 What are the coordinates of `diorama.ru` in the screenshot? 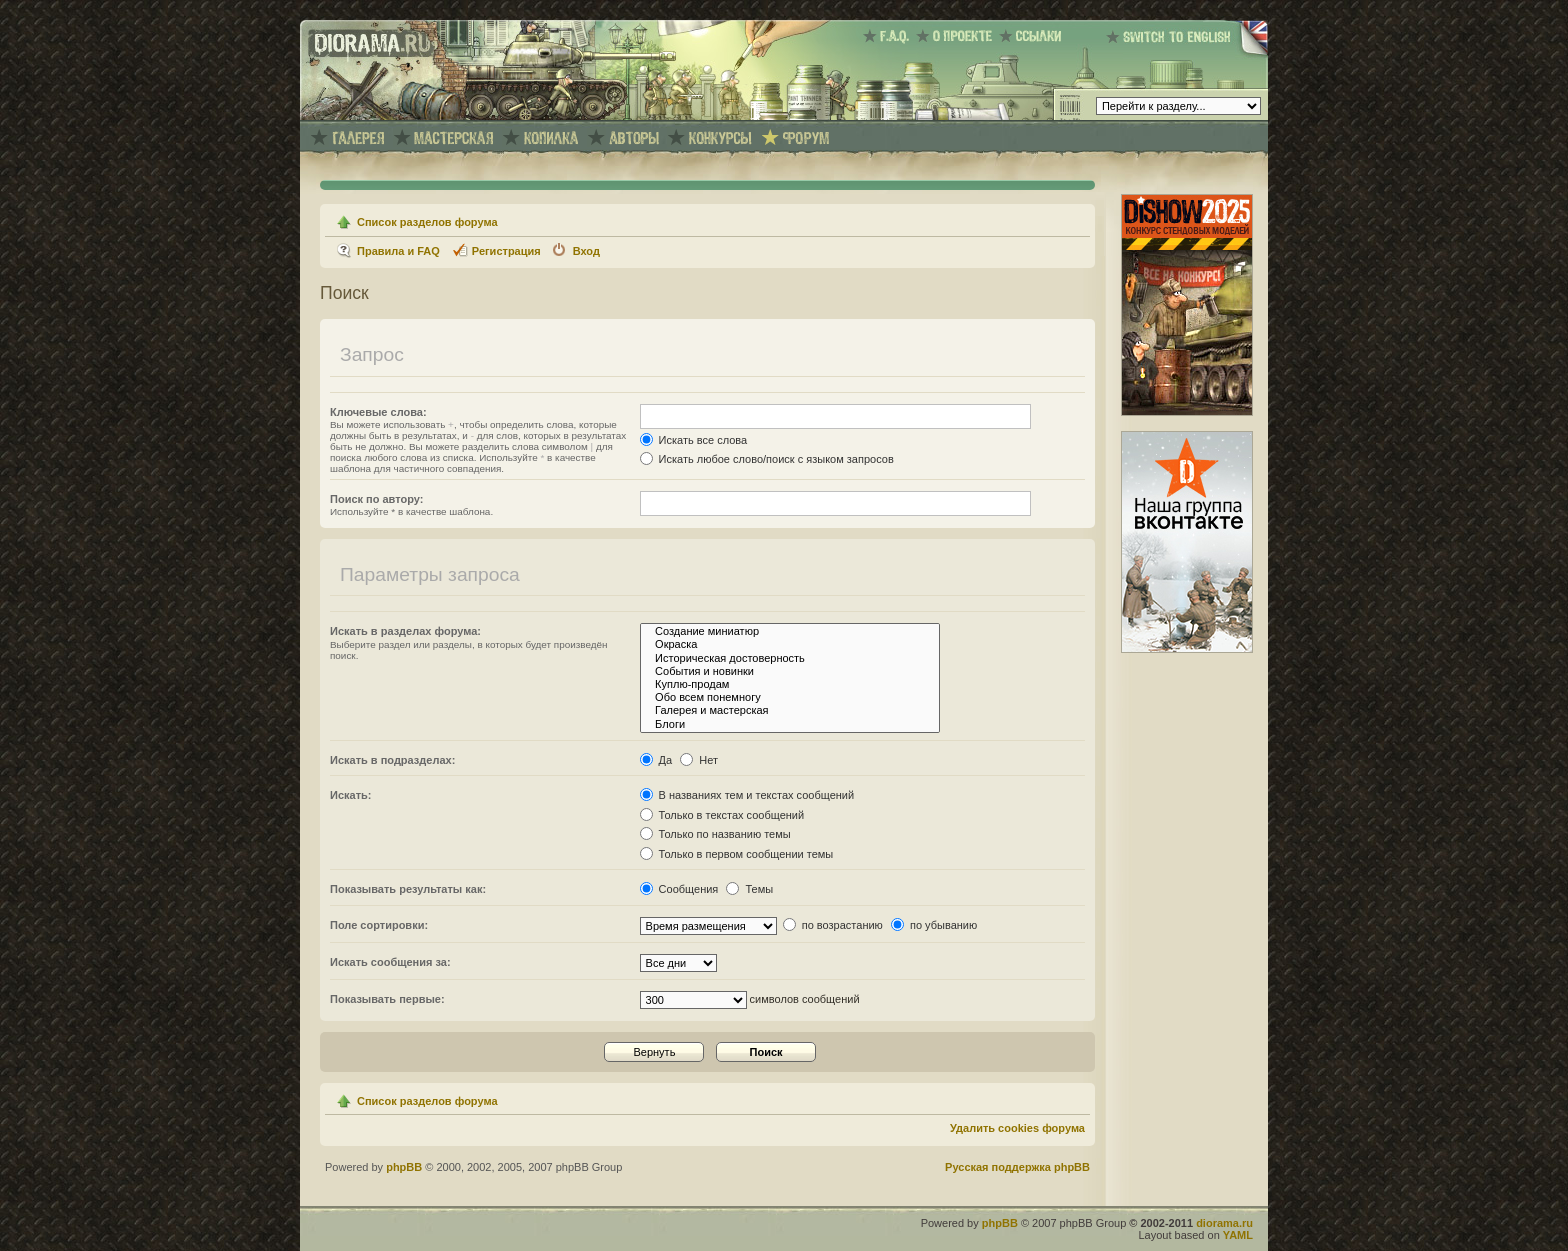 It's located at (1224, 1223).